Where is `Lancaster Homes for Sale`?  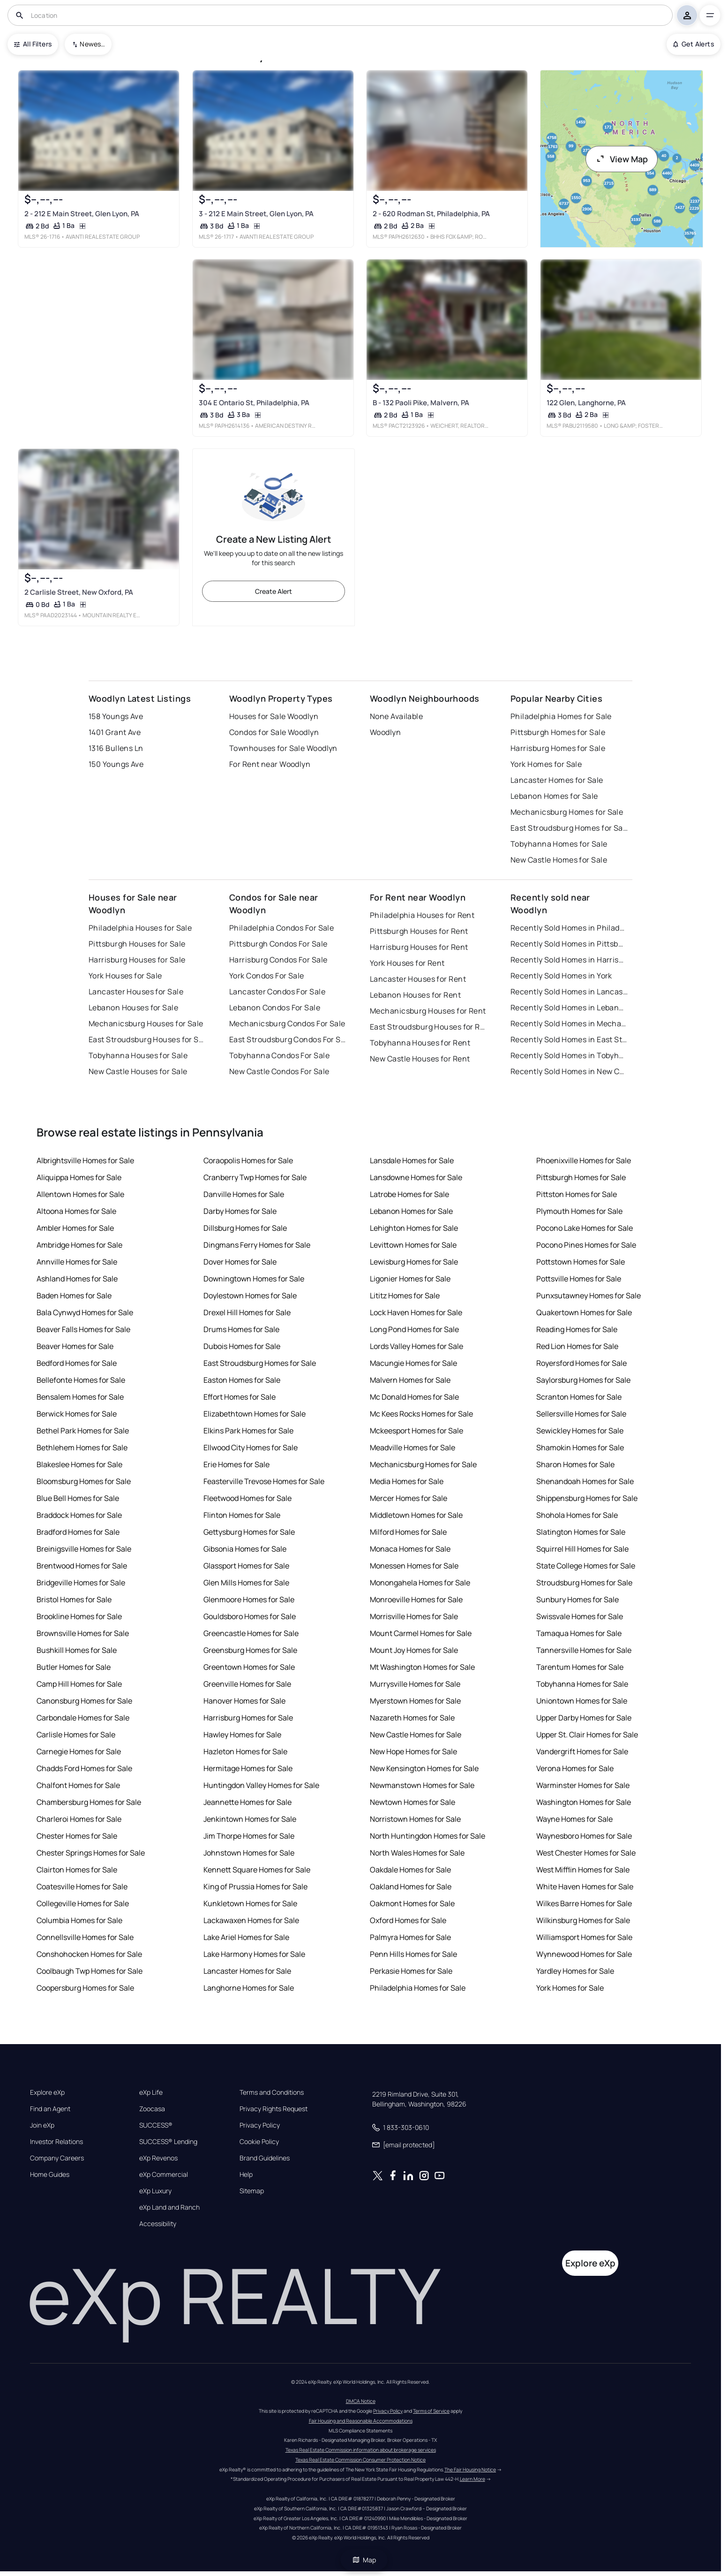
Lancaster Homes for Sale is located at coordinates (556, 780).